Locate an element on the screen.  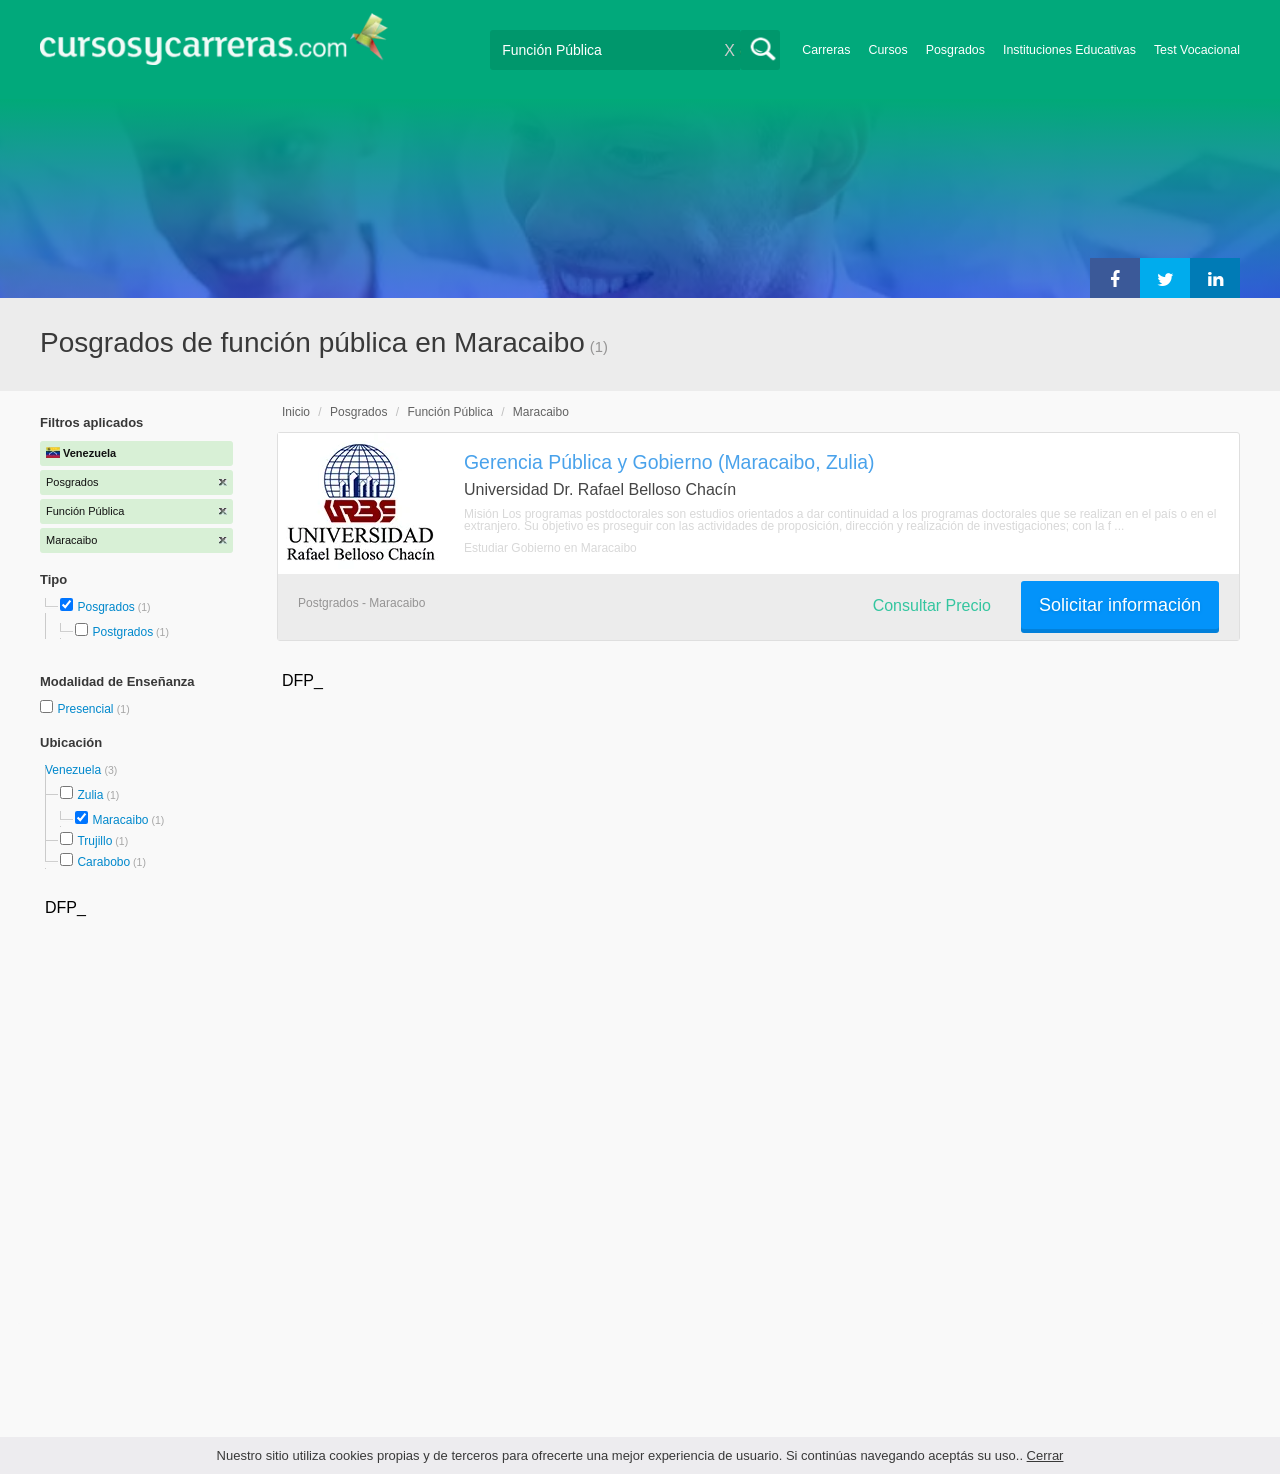
Venezuela is located at coordinates (74, 770).